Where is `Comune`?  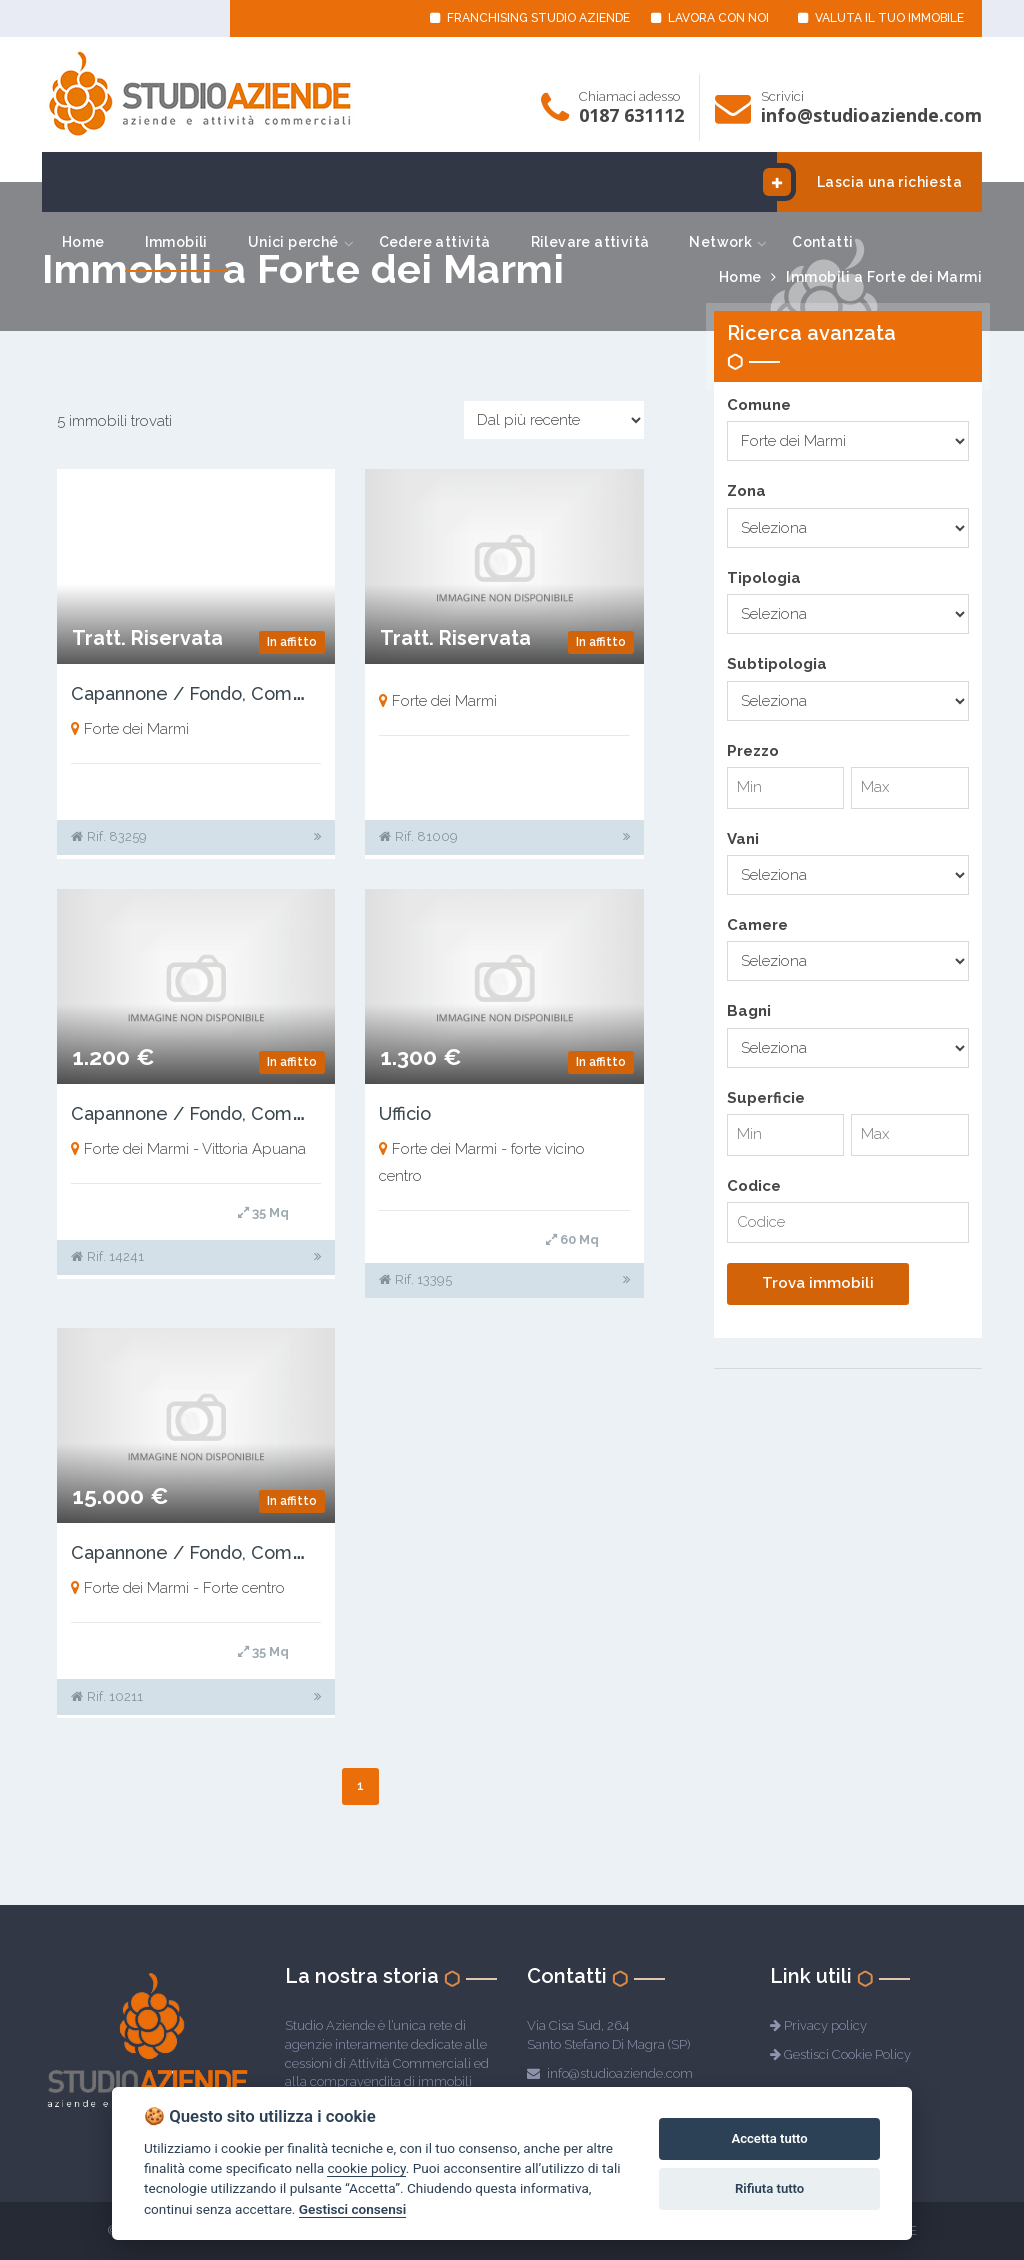 Comune is located at coordinates (759, 405).